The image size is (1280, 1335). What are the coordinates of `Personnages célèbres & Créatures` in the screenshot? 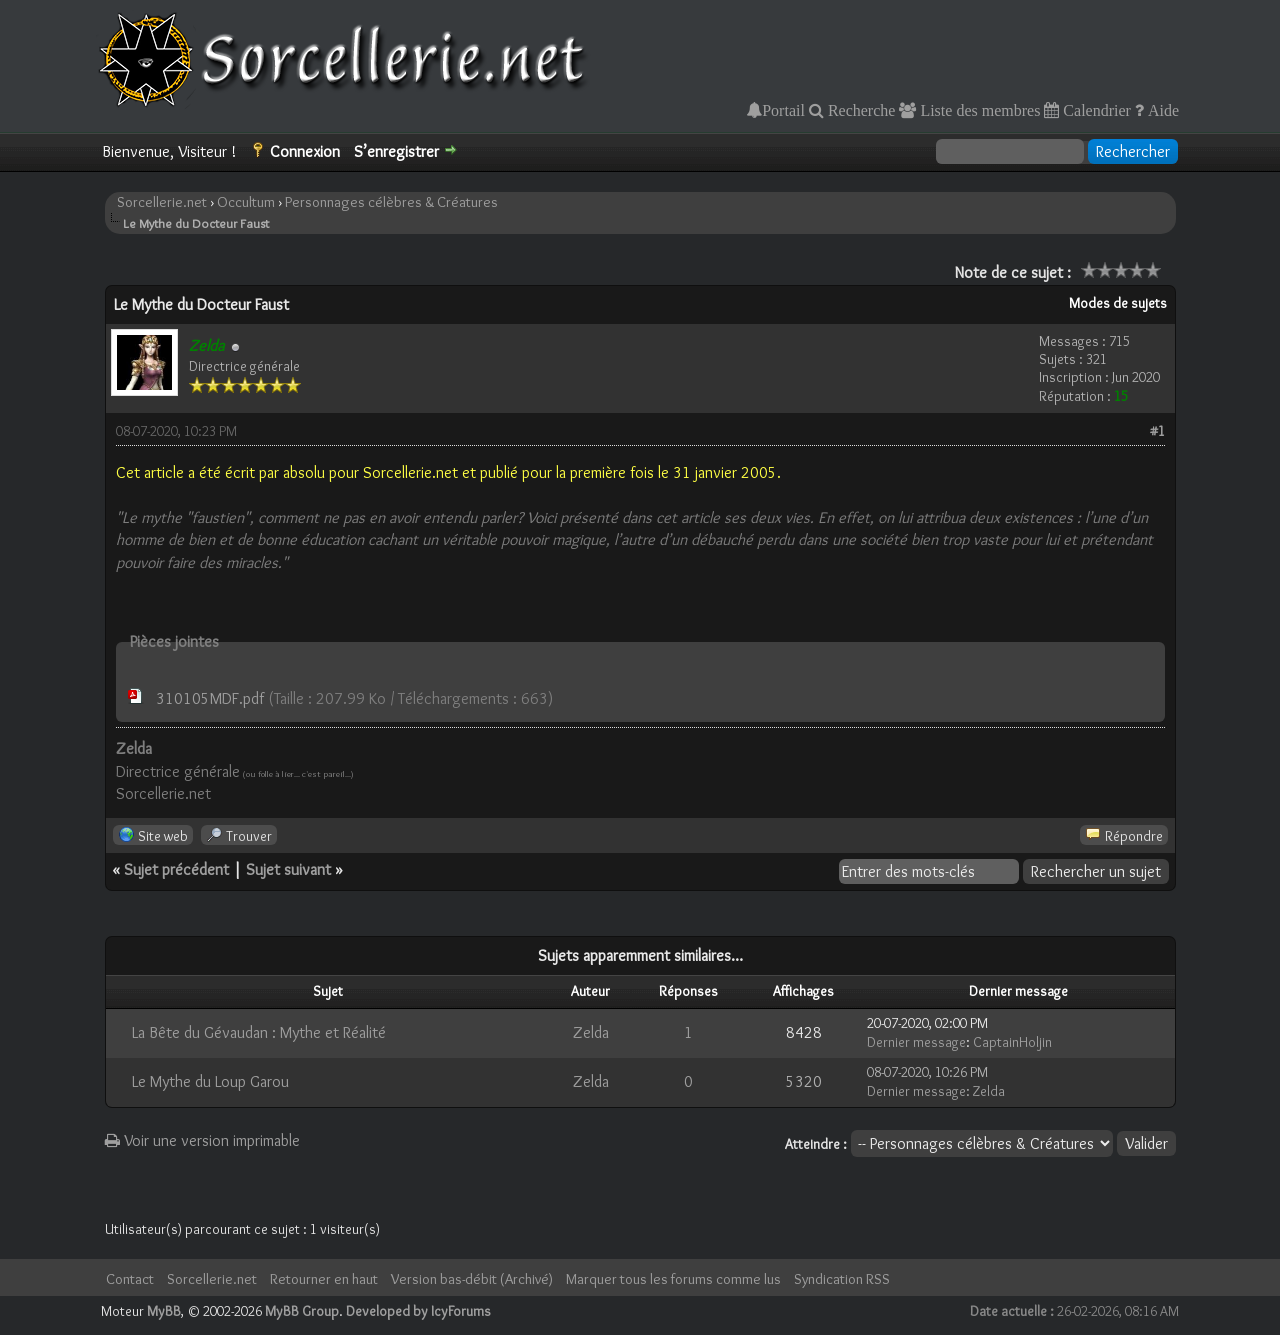 It's located at (391, 202).